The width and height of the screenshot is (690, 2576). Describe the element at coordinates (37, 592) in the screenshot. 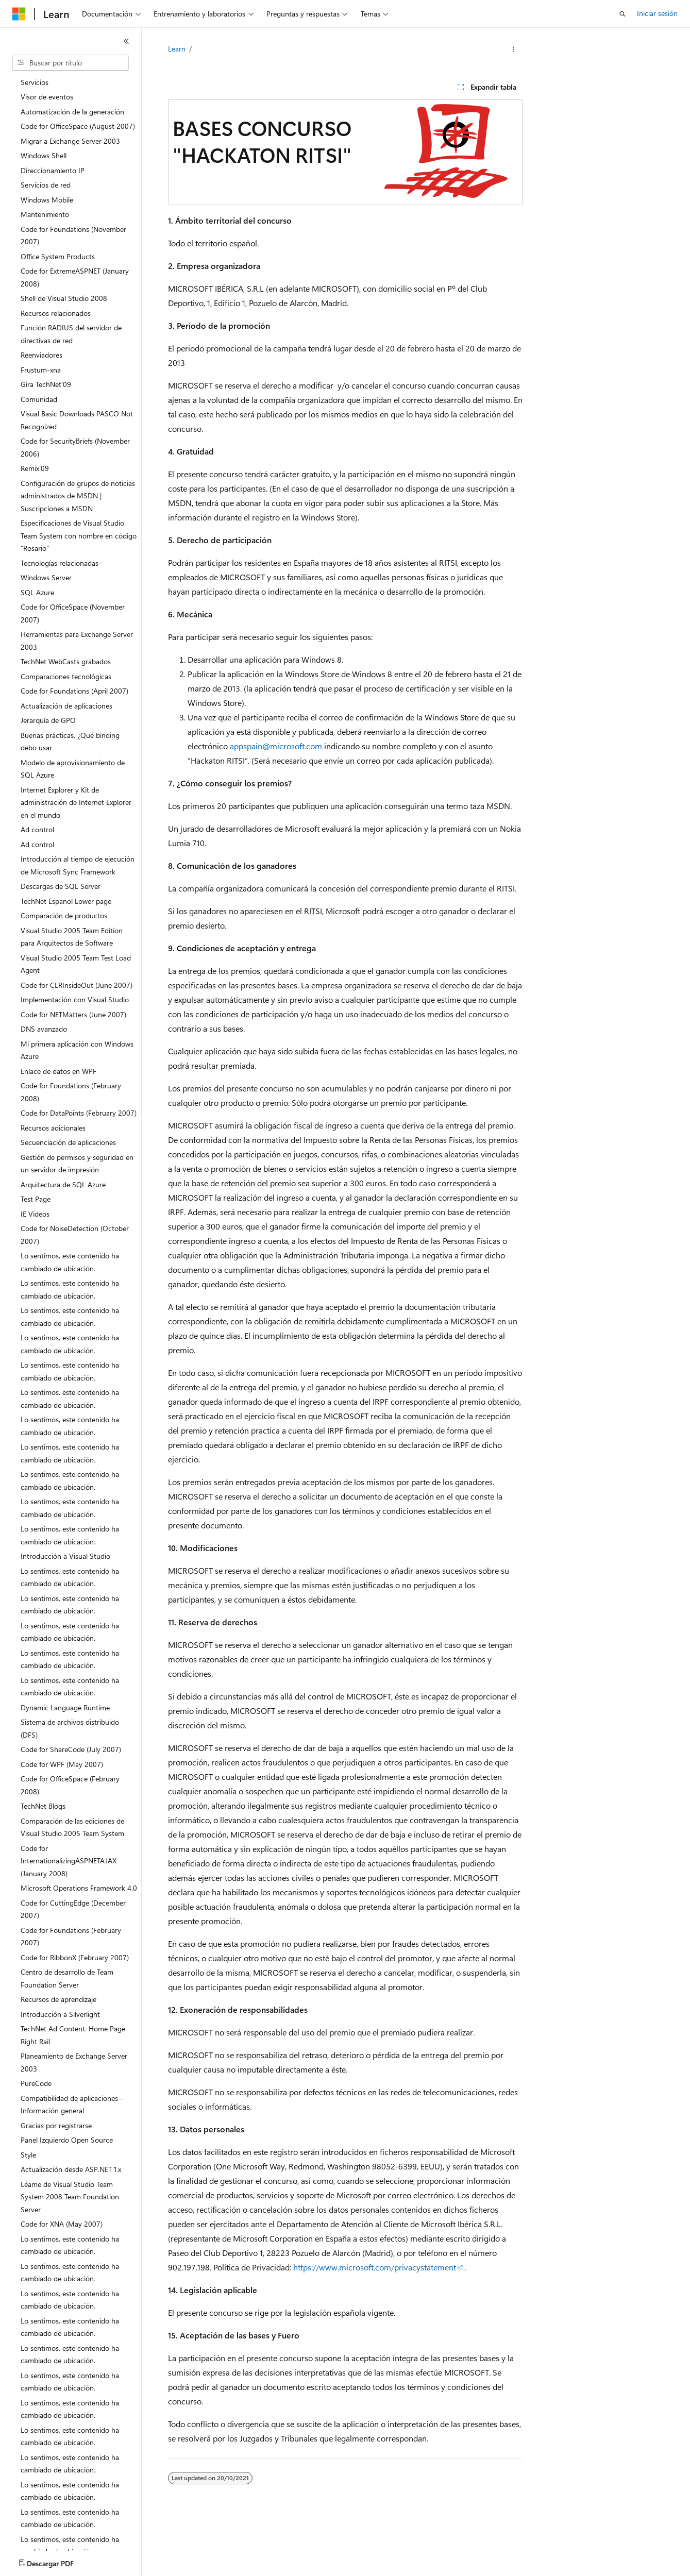

I see `SQL Azure [treeitem]` at that location.